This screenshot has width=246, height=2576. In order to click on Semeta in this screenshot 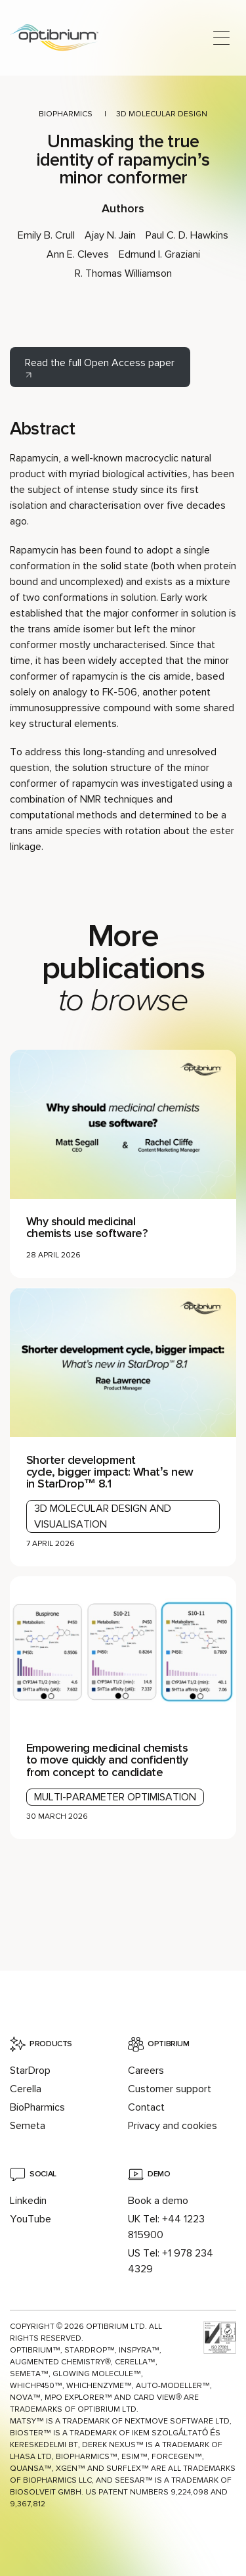, I will do `click(27, 2125)`.